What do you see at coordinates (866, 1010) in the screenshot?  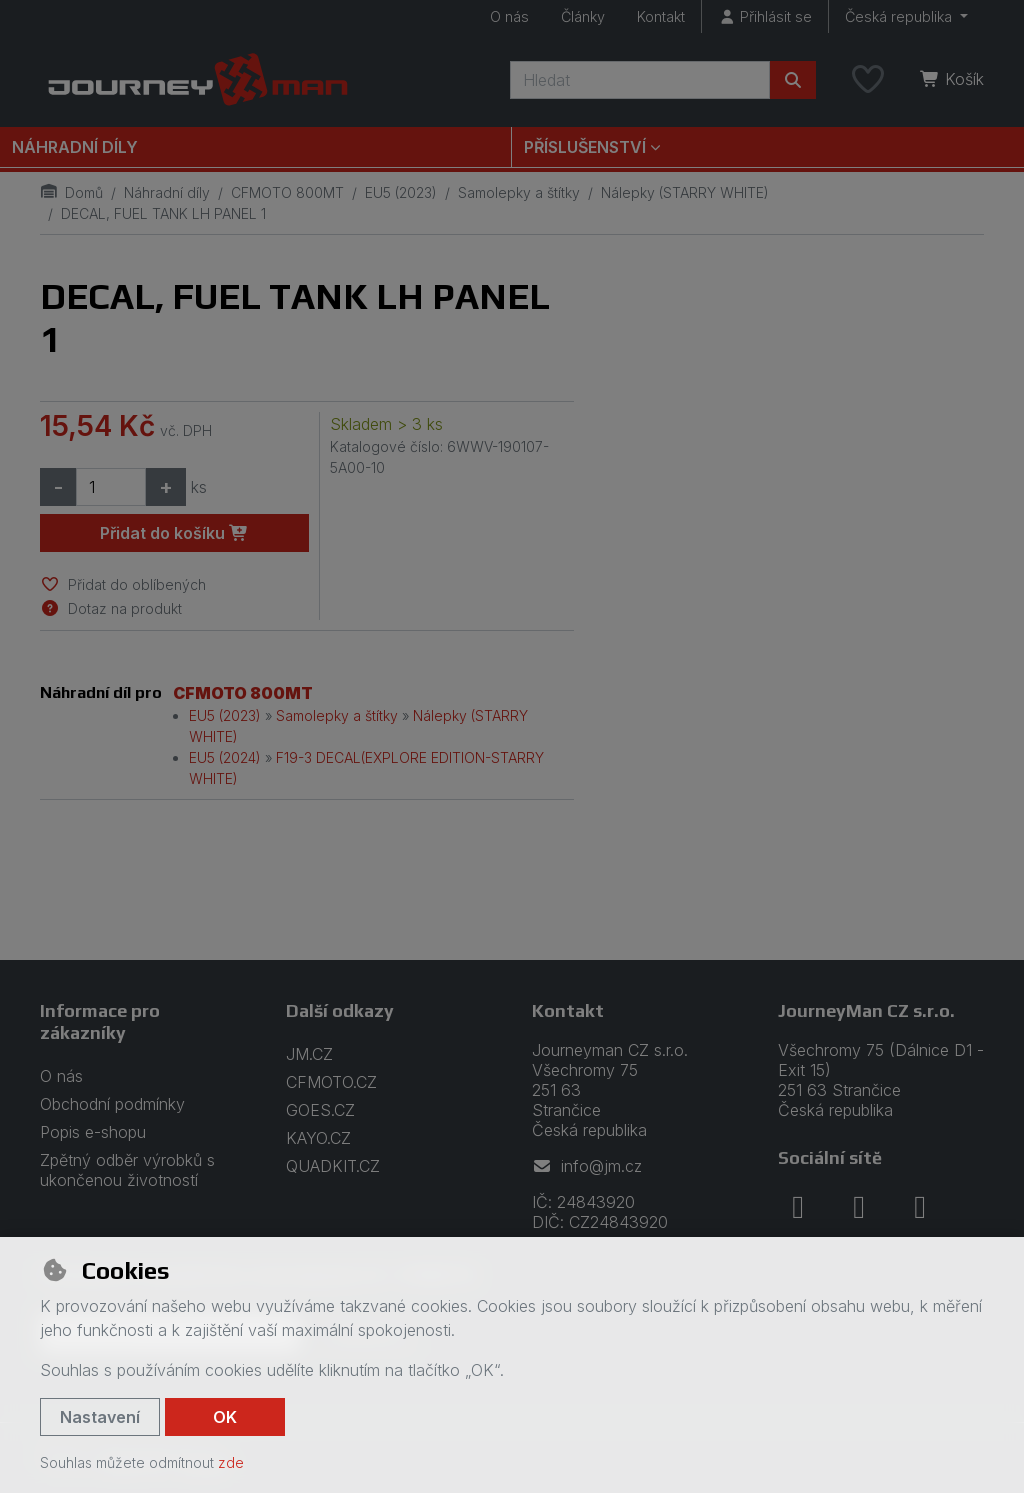 I see `JourneyMan CZ s.r.o.` at bounding box center [866, 1010].